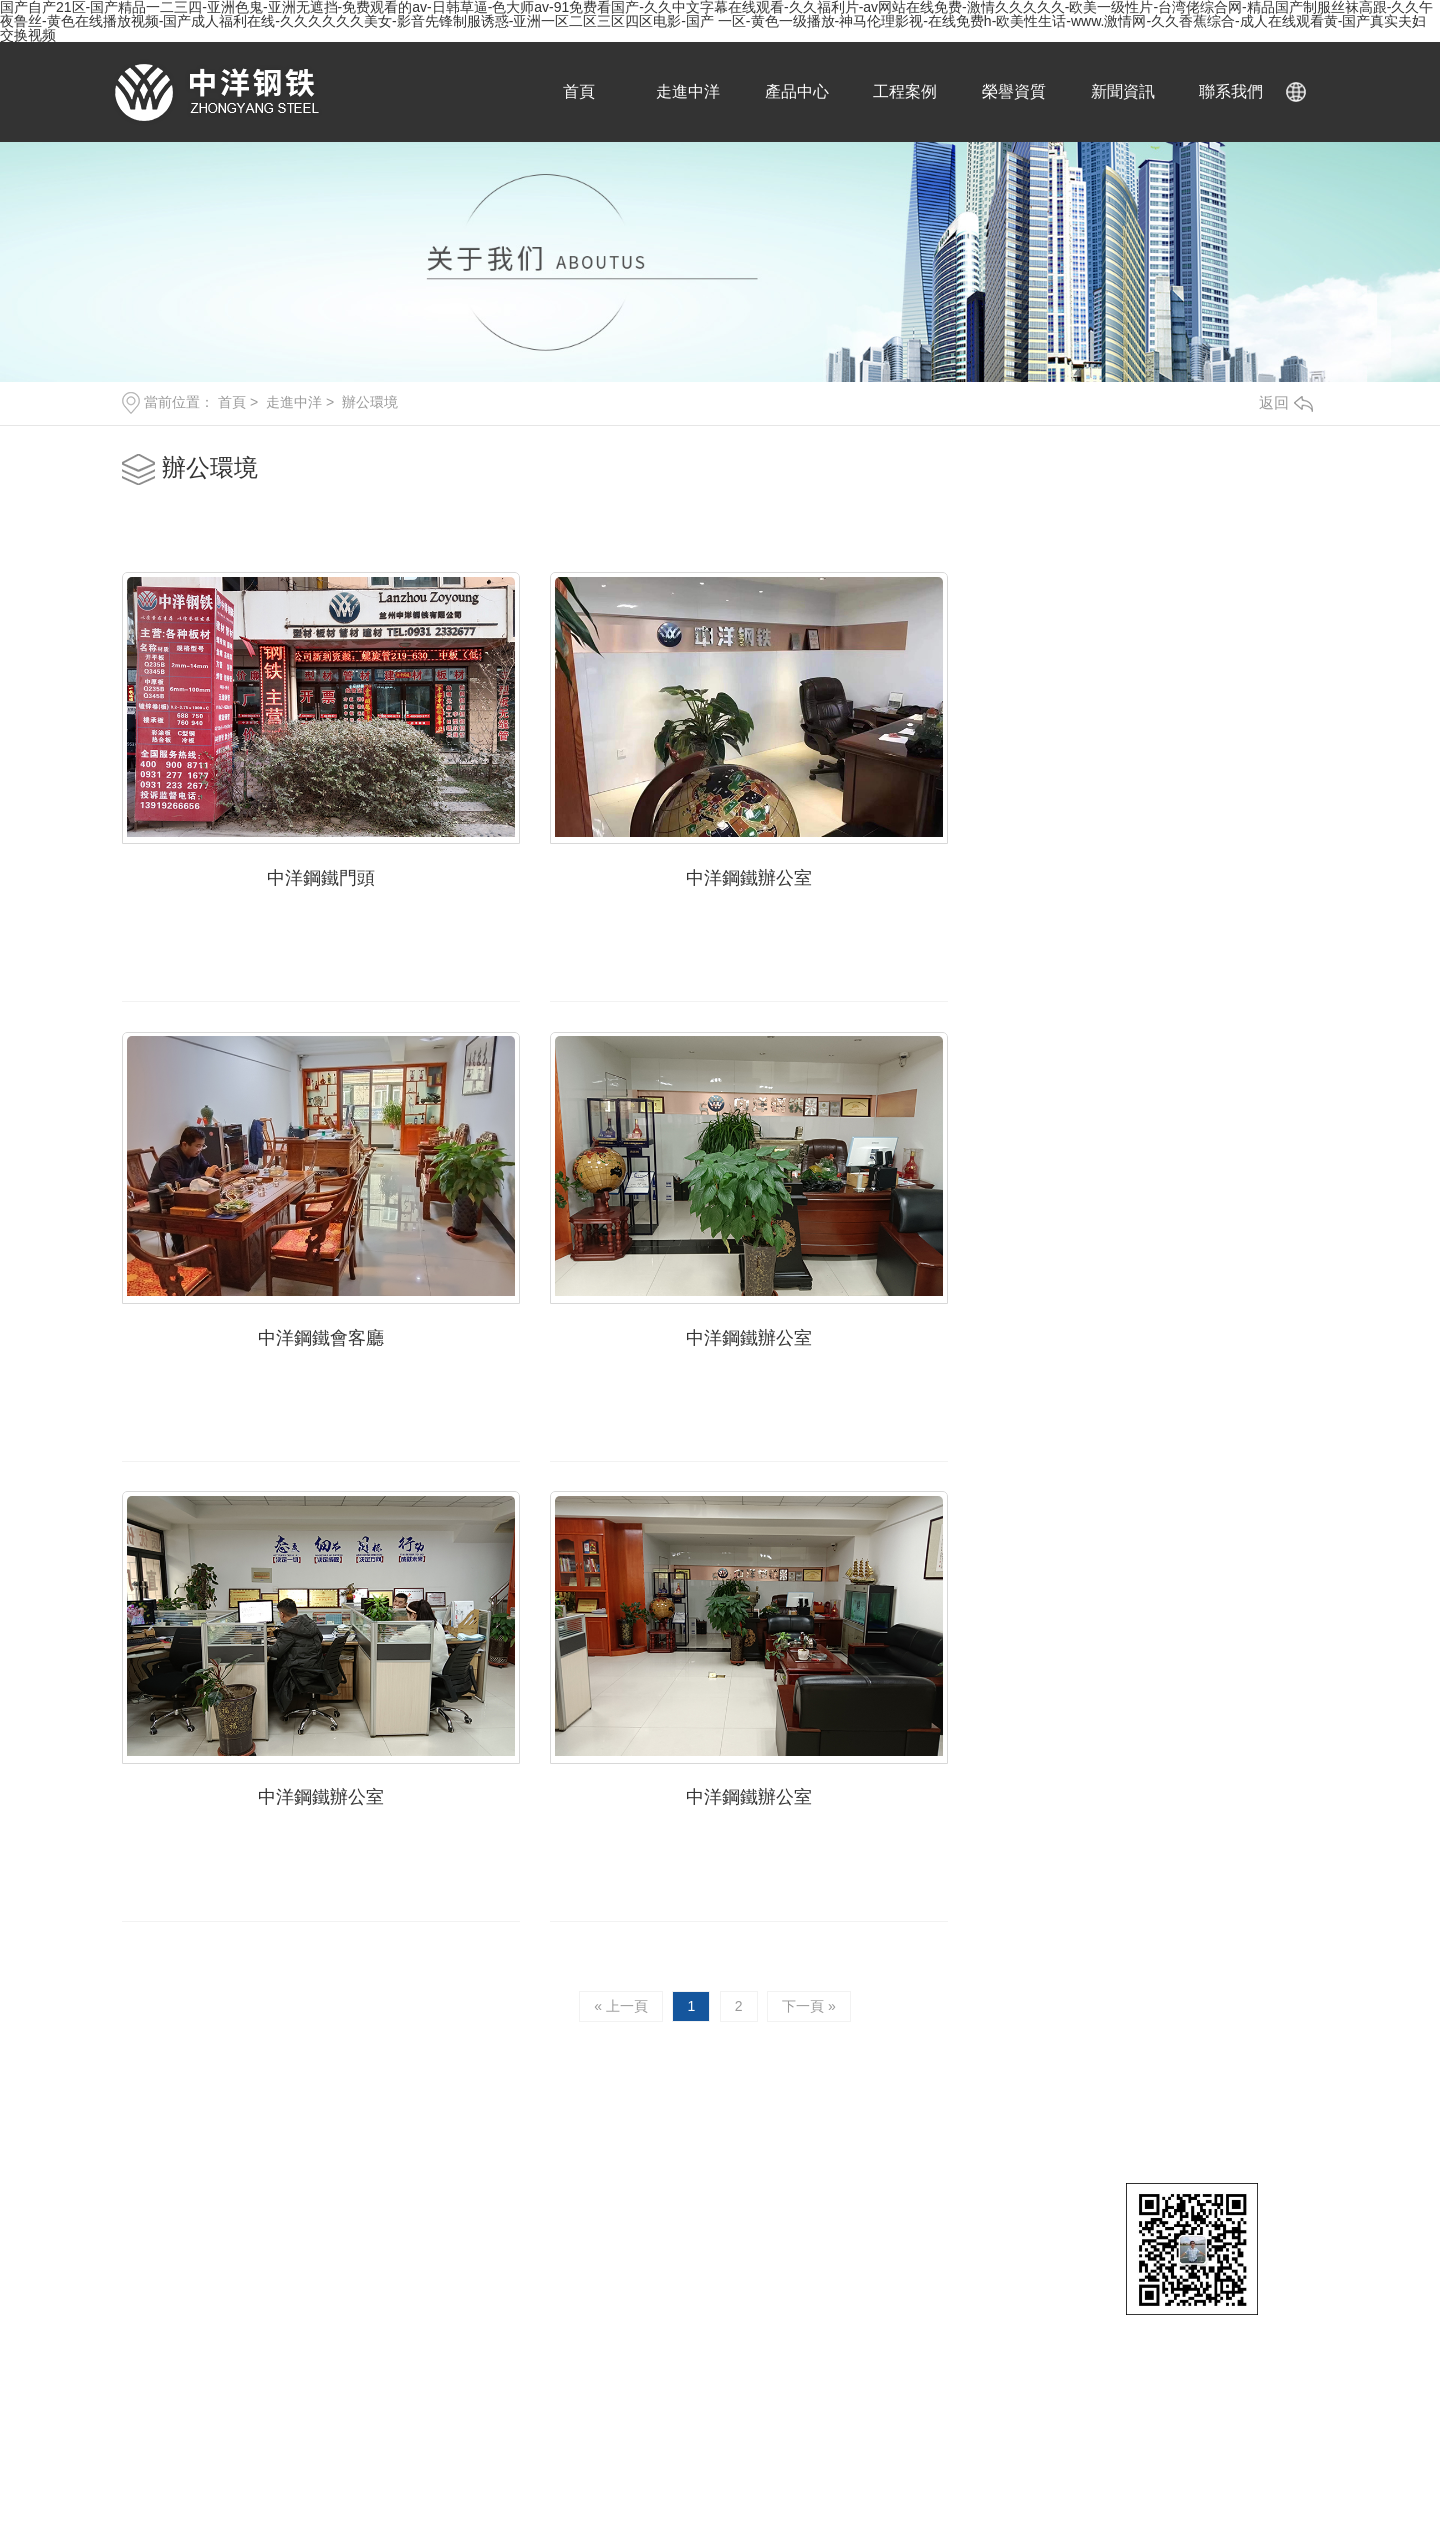  Describe the element at coordinates (736, 2429) in the screenshot. I see `免费看片成人` at that location.